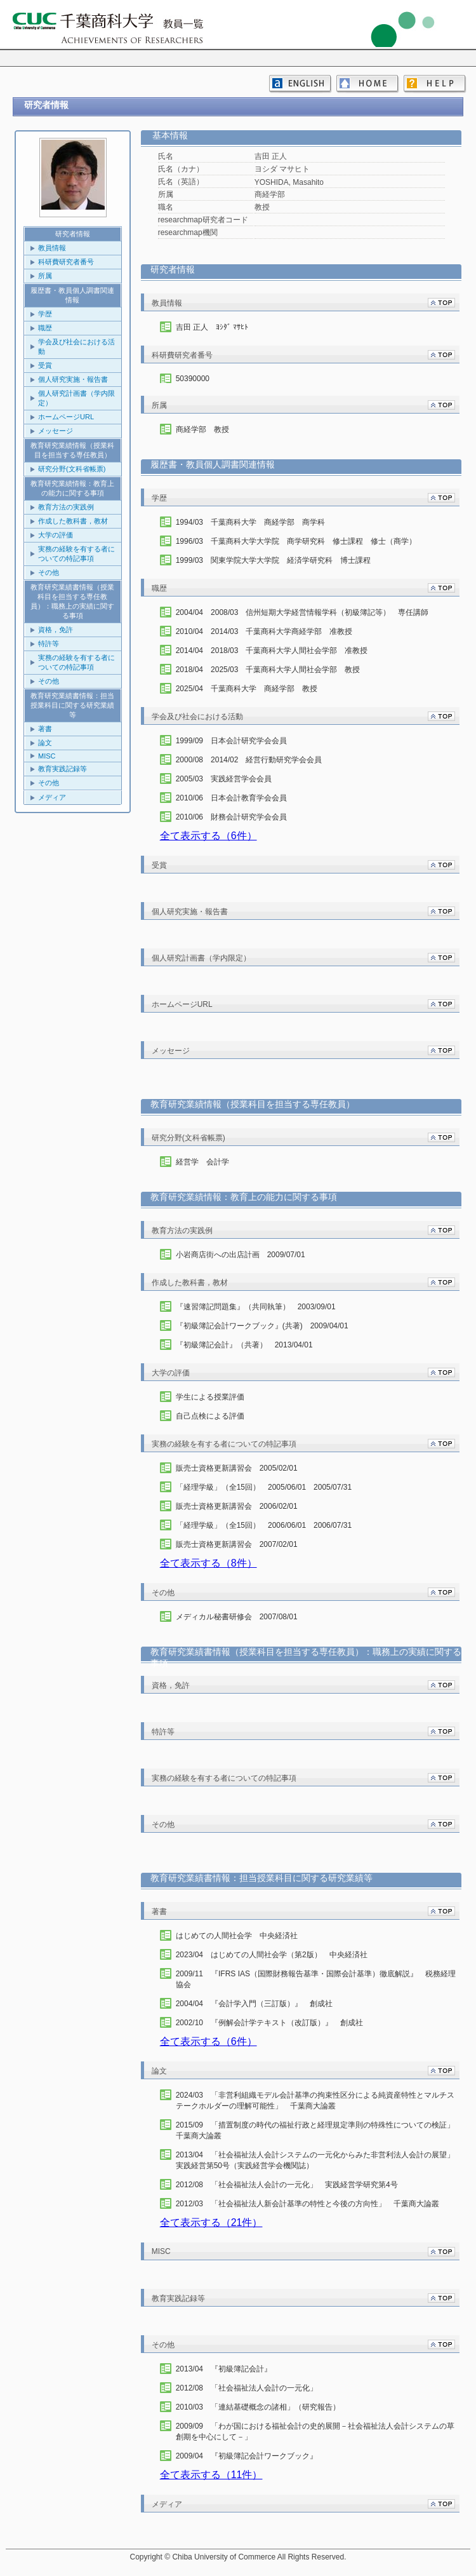 The width and height of the screenshot is (476, 2576). What do you see at coordinates (296, 541) in the screenshot?
I see `1996/03 千葉商科大学大学院 商学研究科 修士課程 修士（商学）` at bounding box center [296, 541].